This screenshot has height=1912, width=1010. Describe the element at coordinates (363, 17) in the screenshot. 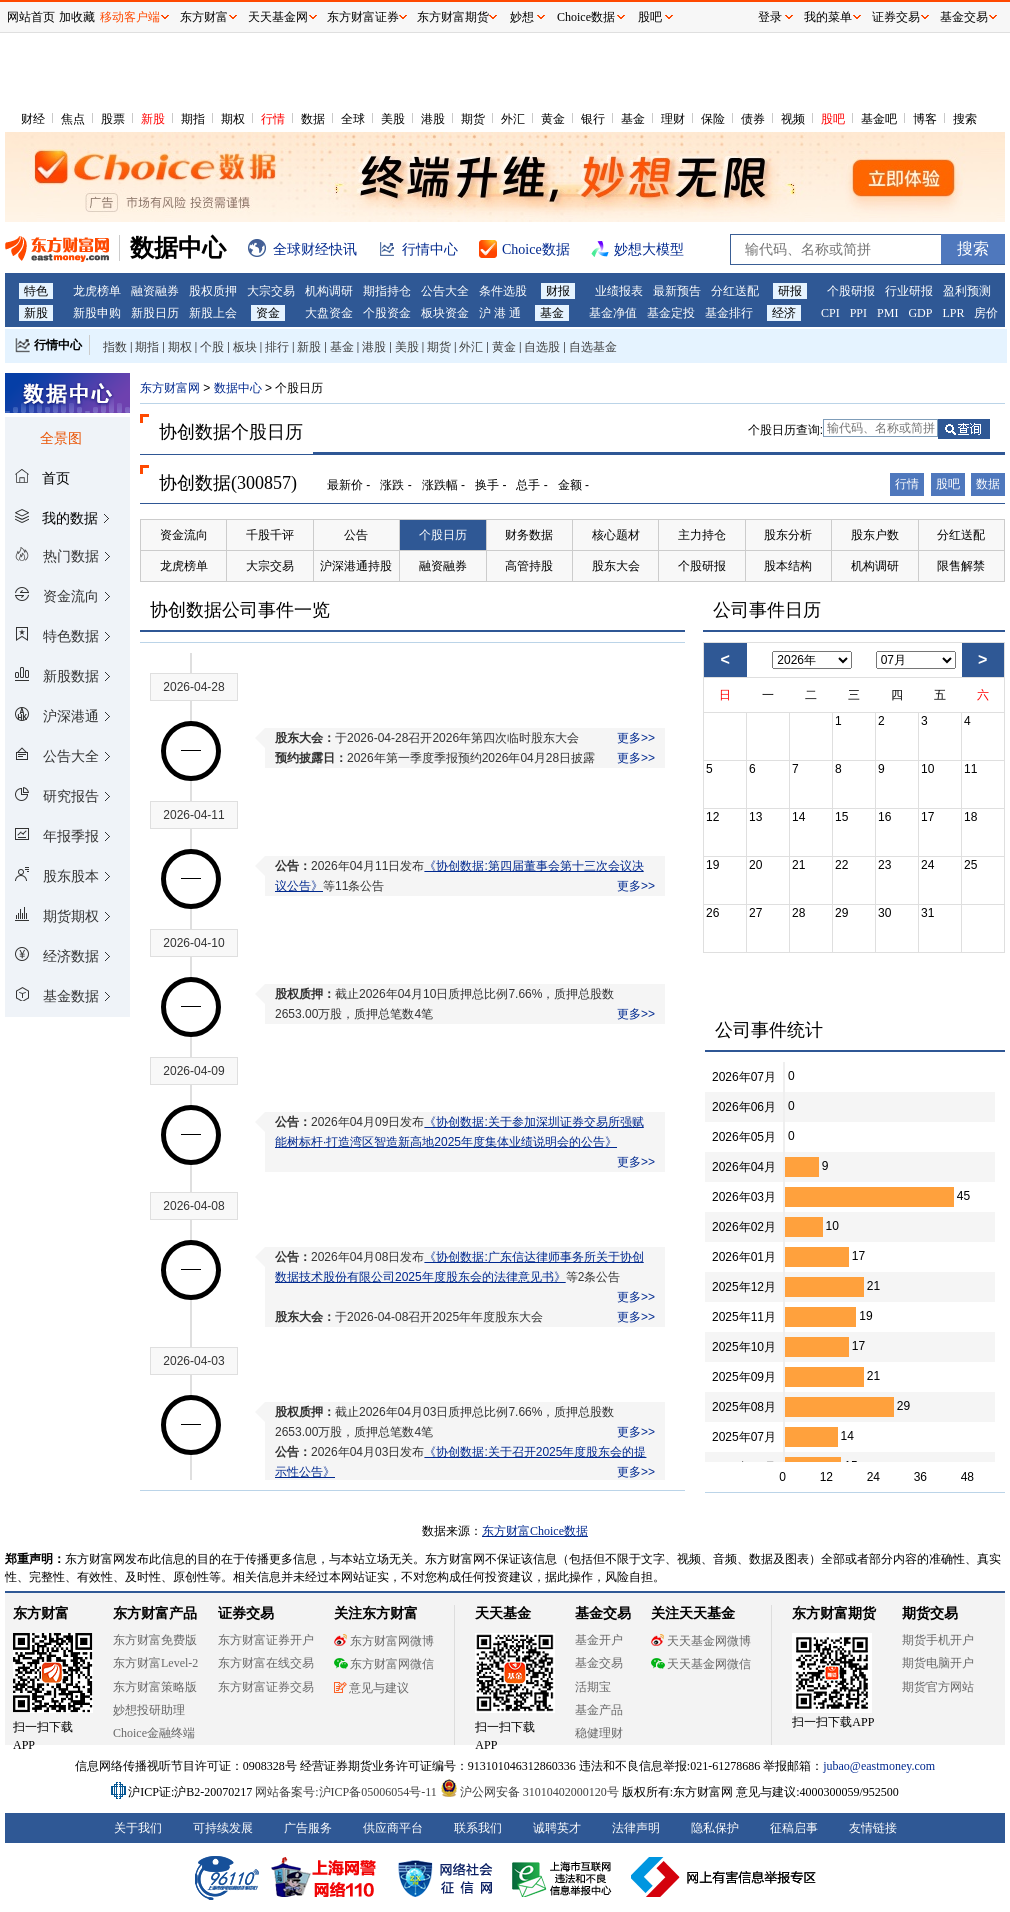

I see `东方财富证券` at that location.